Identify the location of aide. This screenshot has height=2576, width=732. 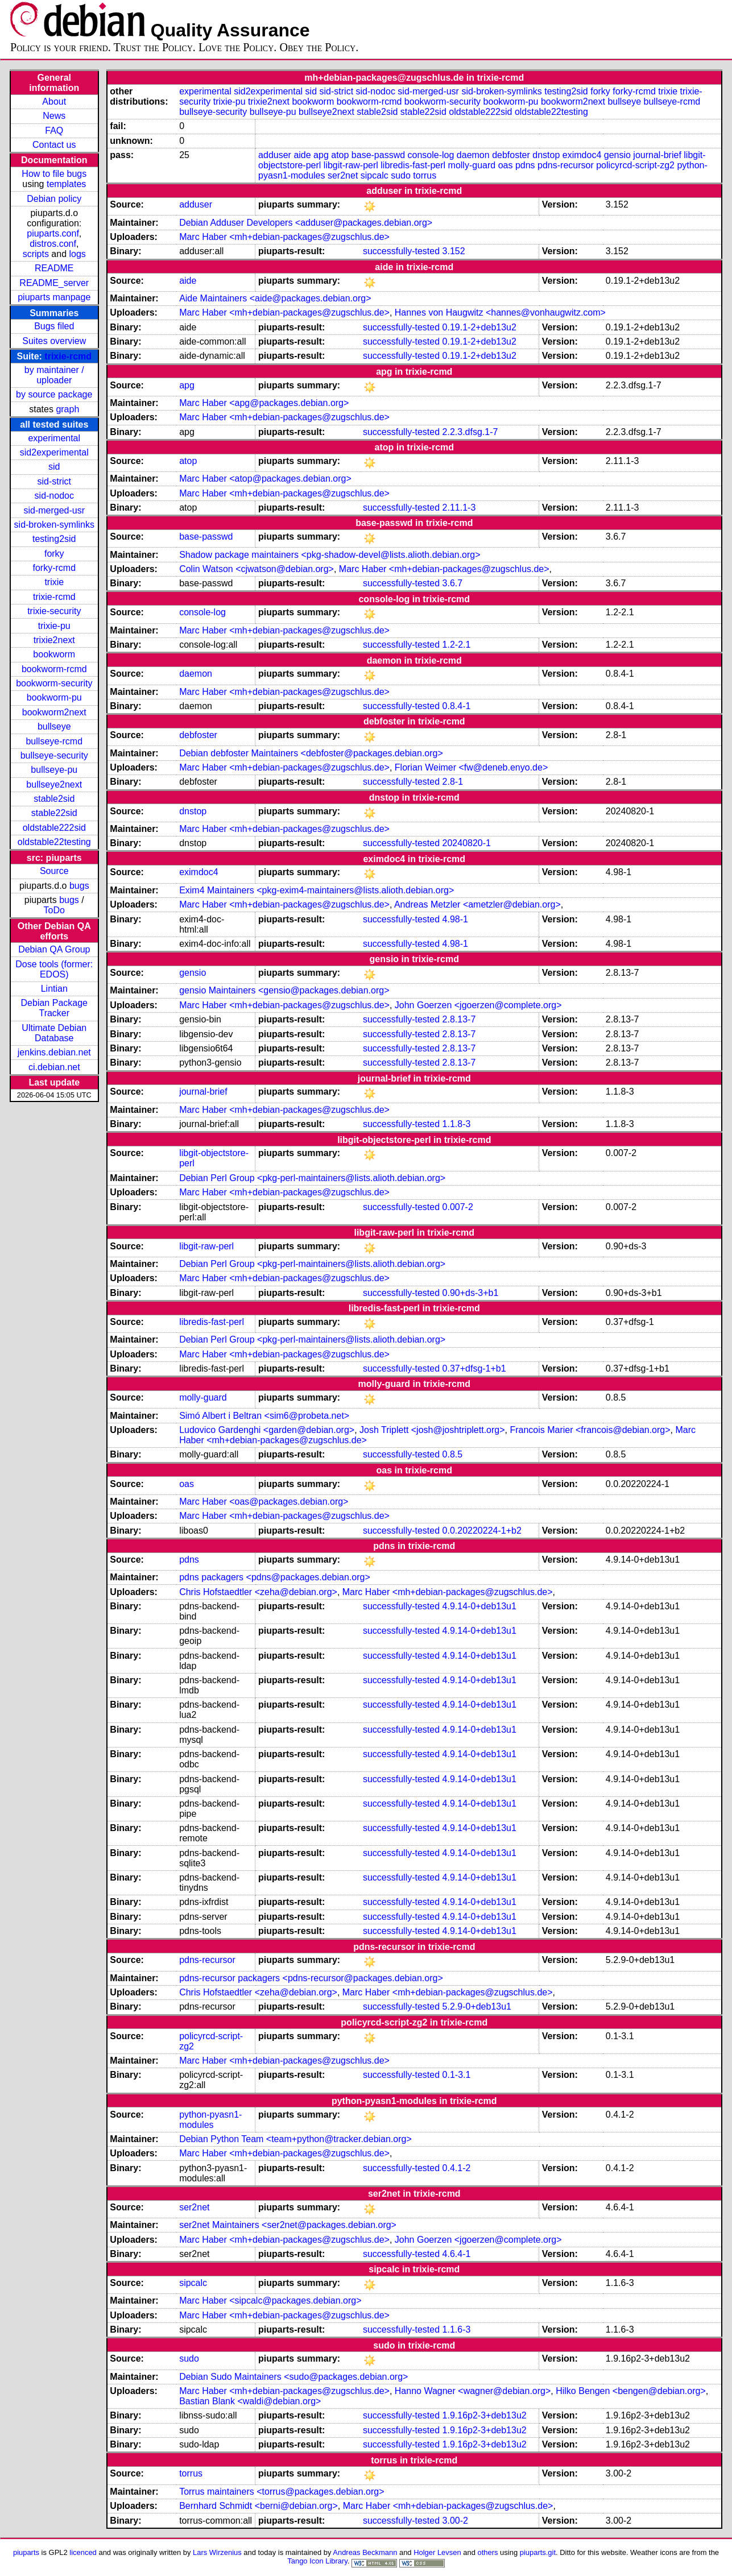
(302, 155).